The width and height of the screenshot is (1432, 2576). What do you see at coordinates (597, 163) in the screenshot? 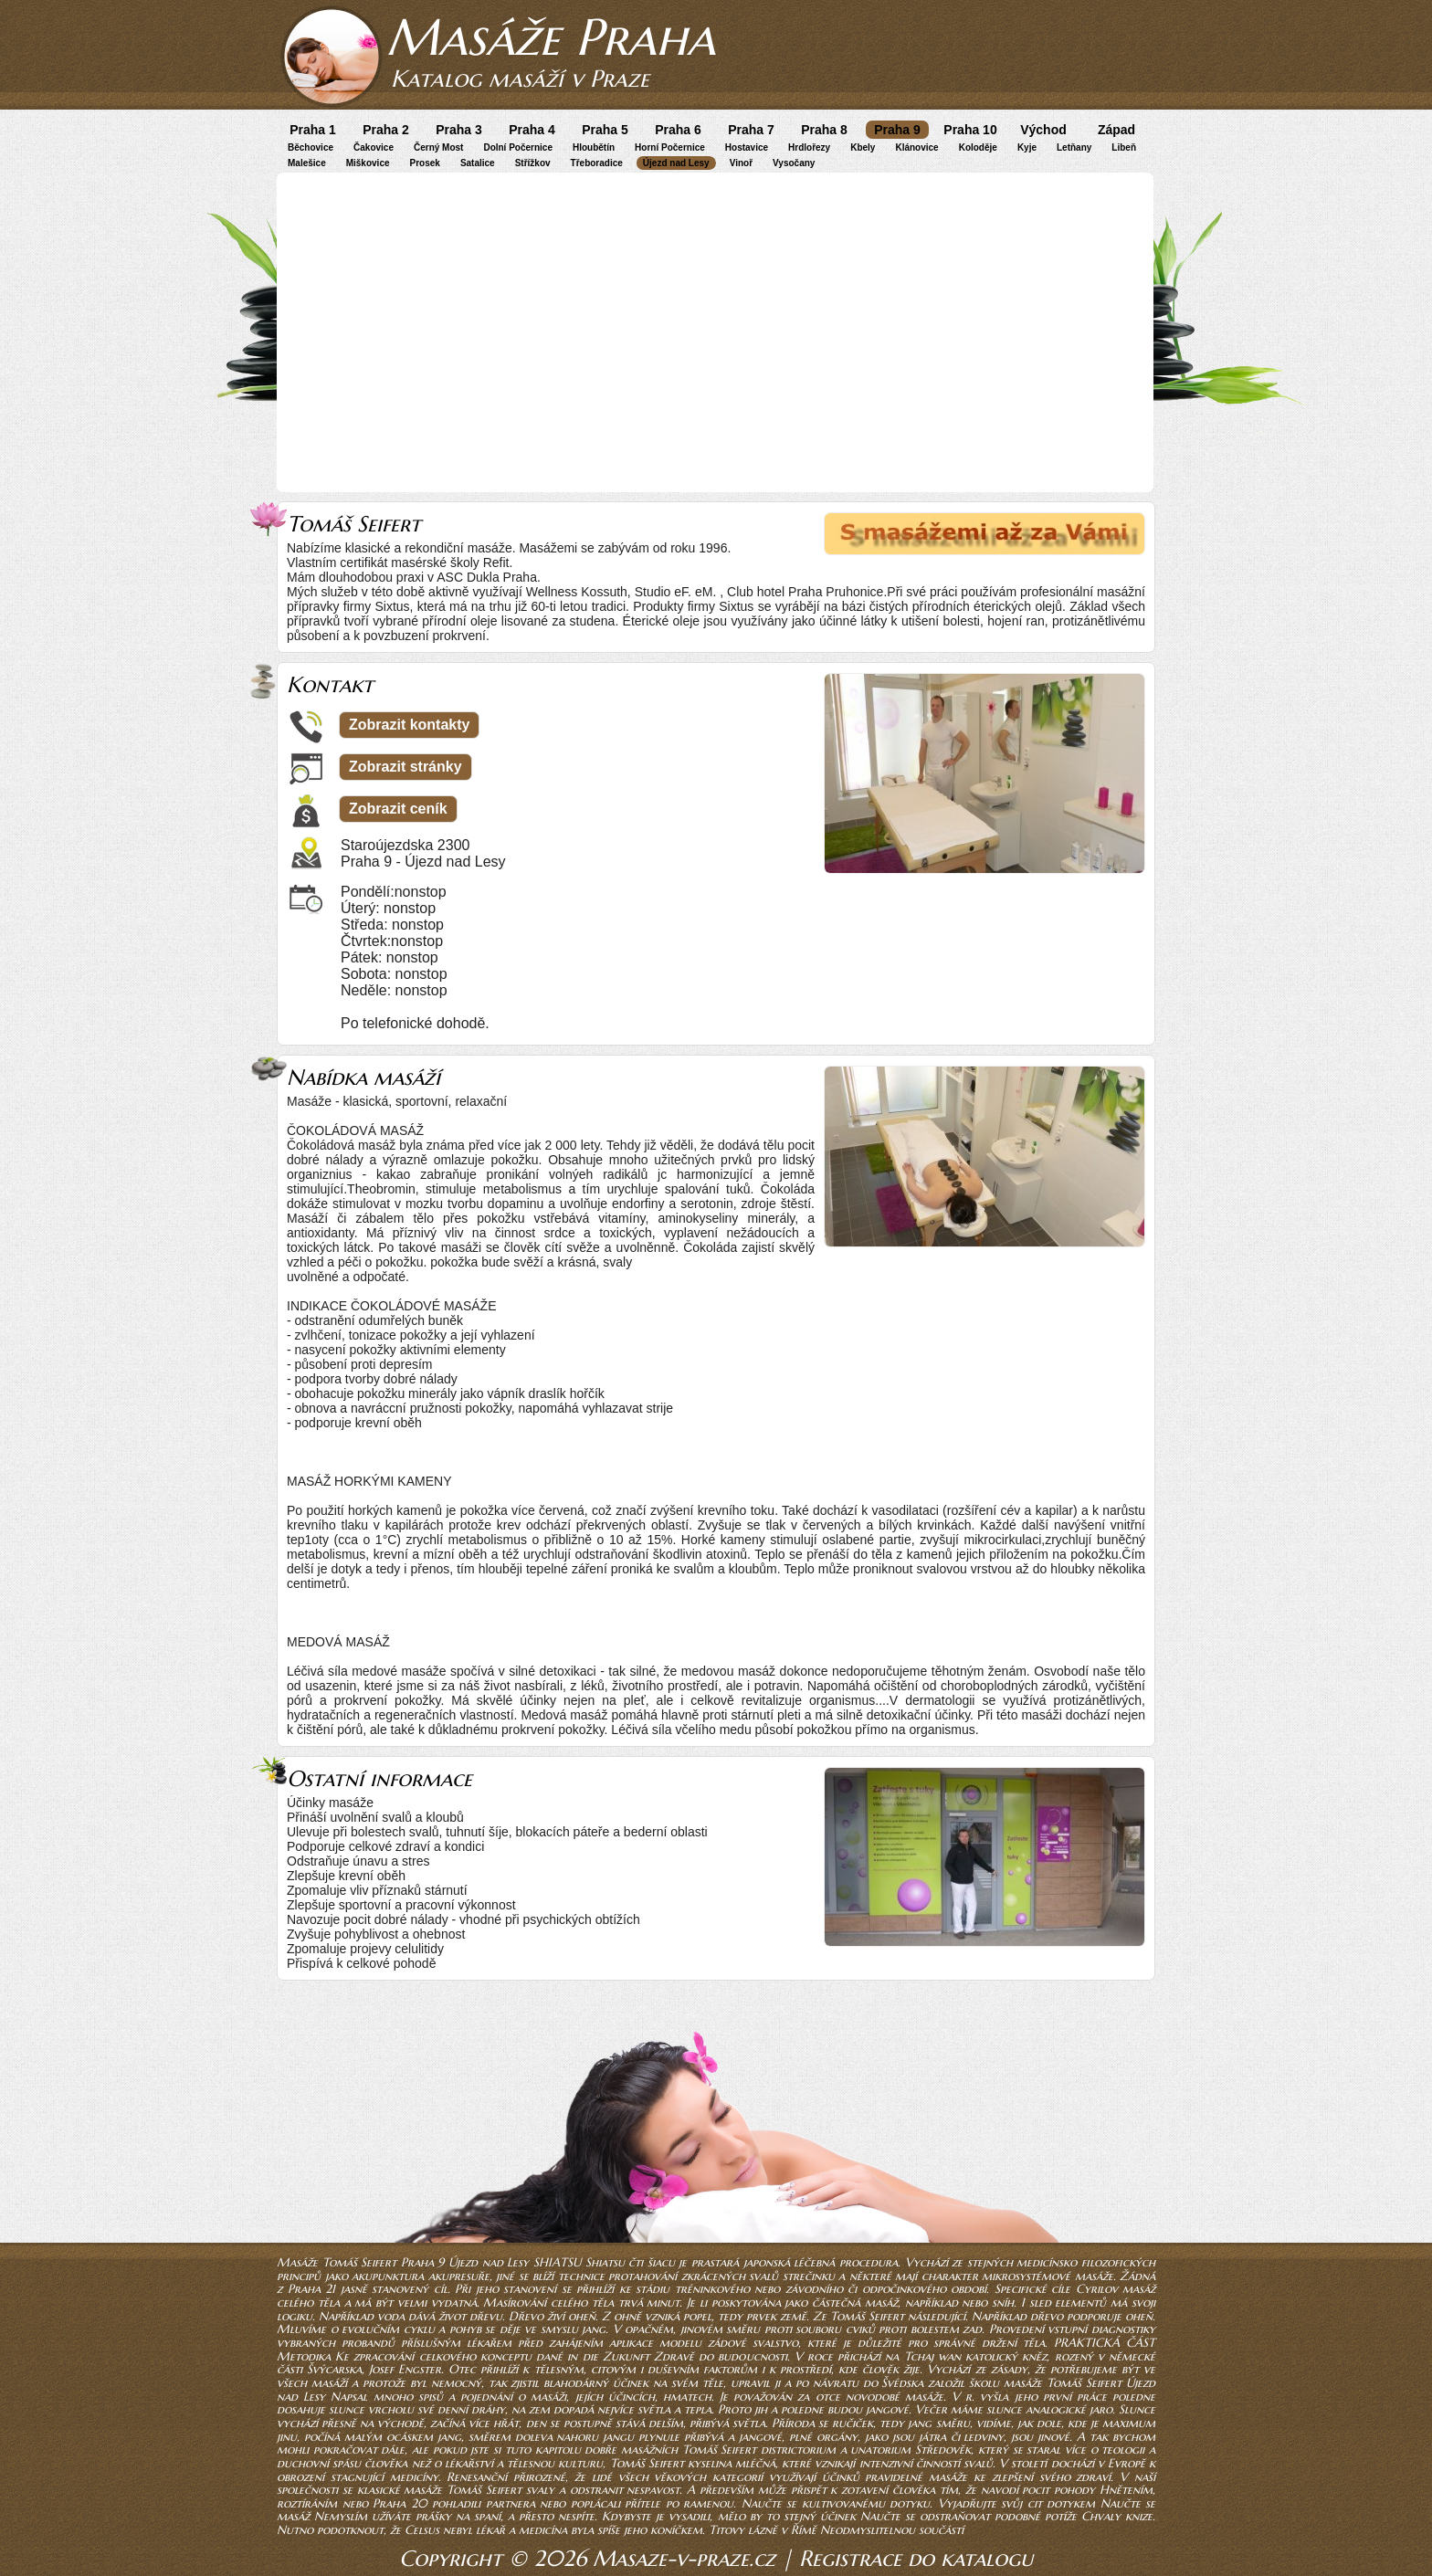
I see `Třeboradice` at bounding box center [597, 163].